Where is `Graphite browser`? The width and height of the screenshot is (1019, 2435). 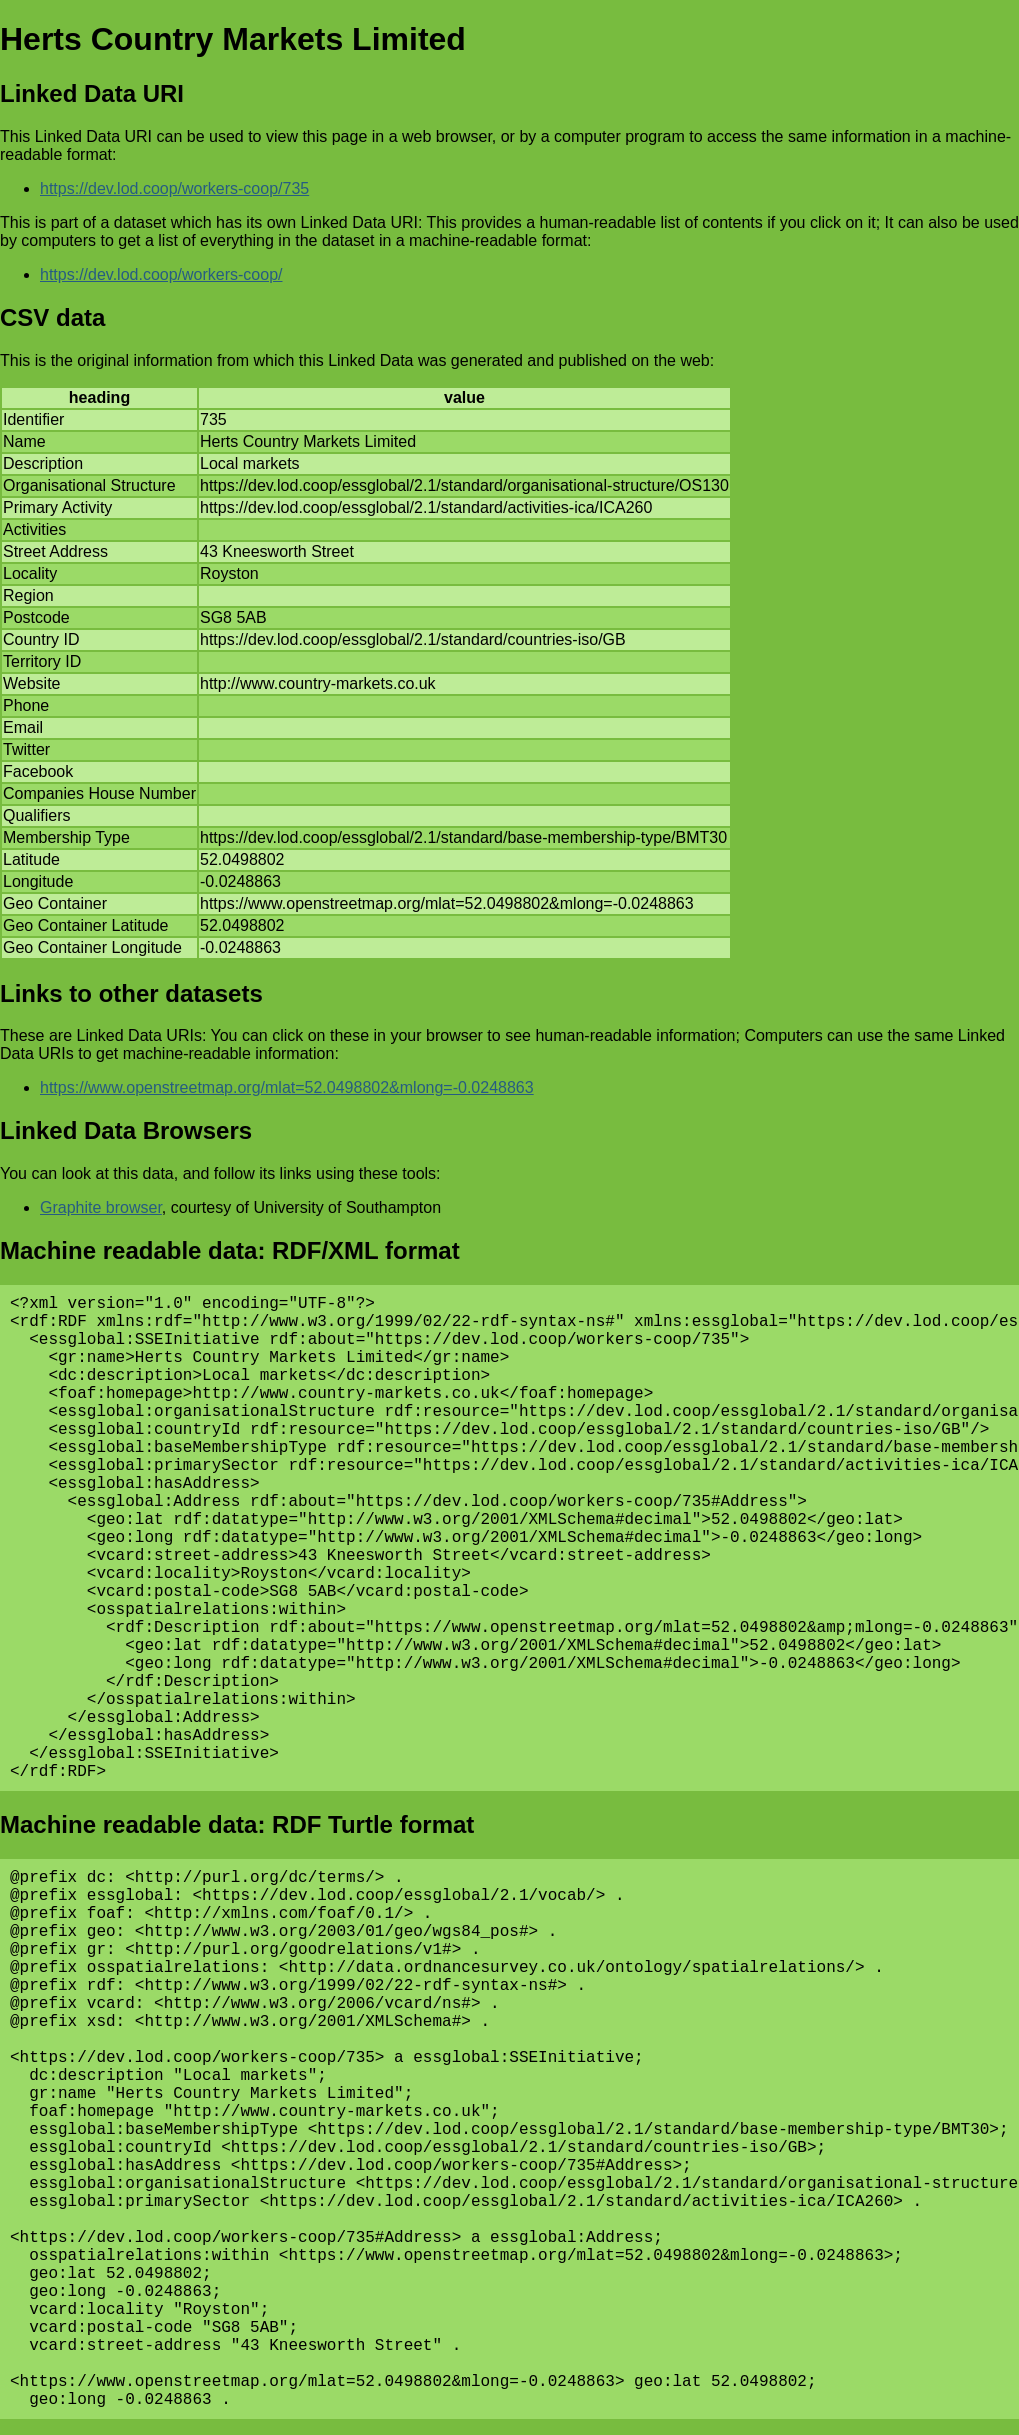 Graphite browser is located at coordinates (101, 1207).